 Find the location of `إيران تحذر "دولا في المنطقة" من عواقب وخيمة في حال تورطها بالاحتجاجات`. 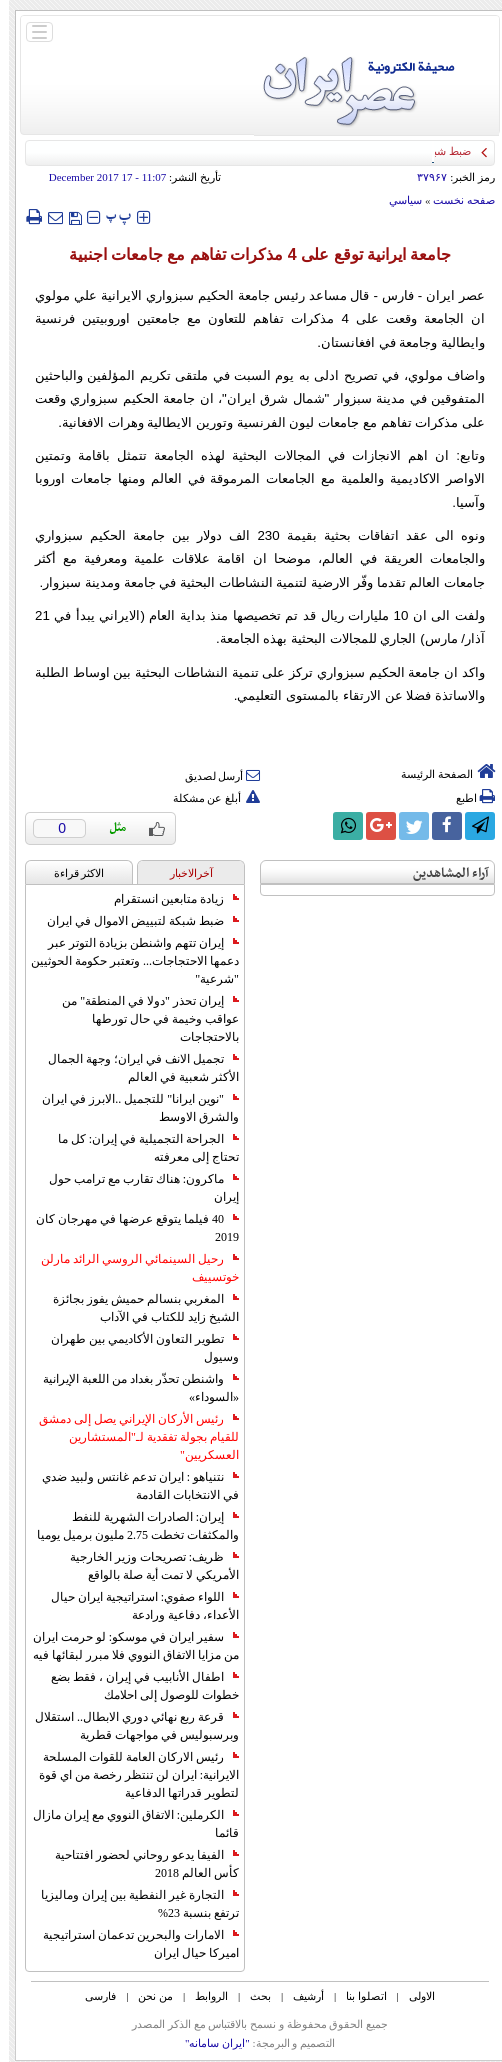

إيران تحذر "دولا في المنطقة" من عواقب وخيمة في حال تورطها بالاحتجاجات is located at coordinates (141, 1019).